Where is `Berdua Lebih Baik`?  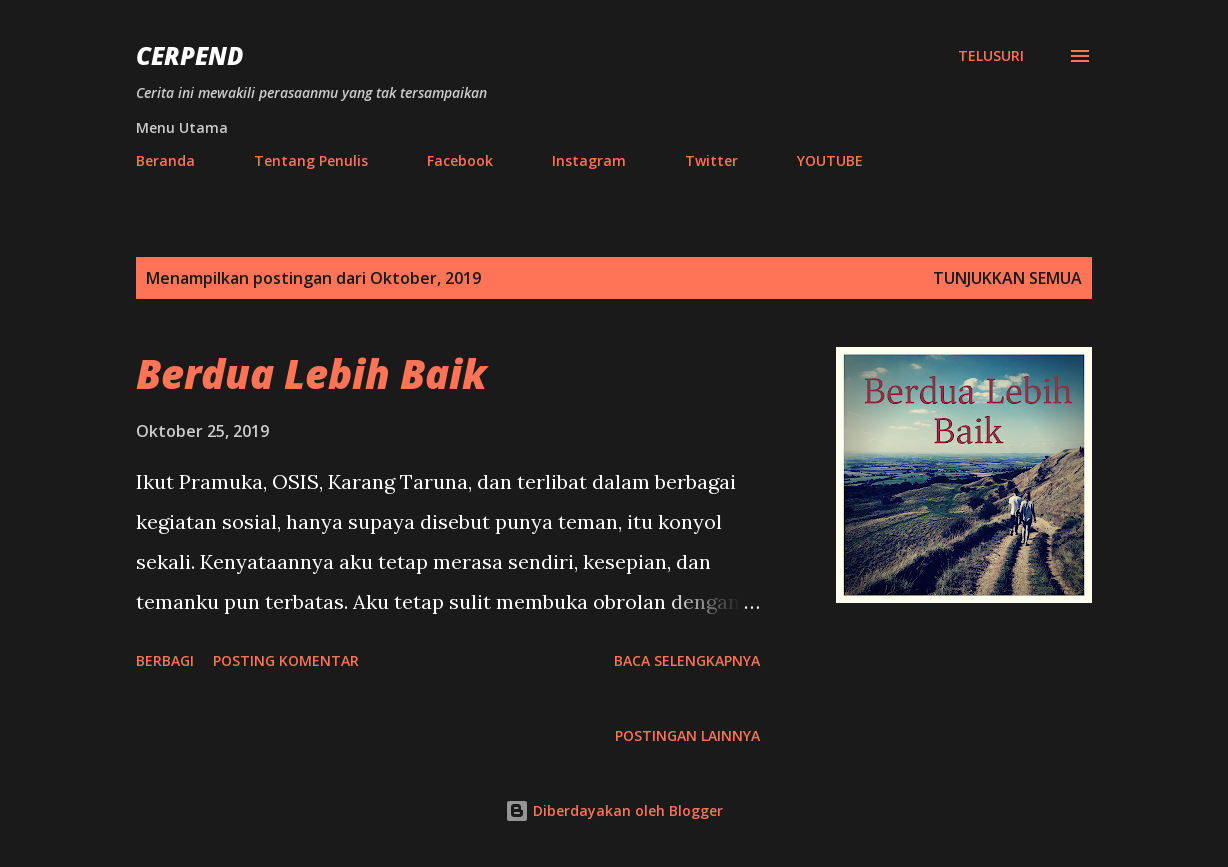
Berdua Lebih Baik is located at coordinates (311, 373).